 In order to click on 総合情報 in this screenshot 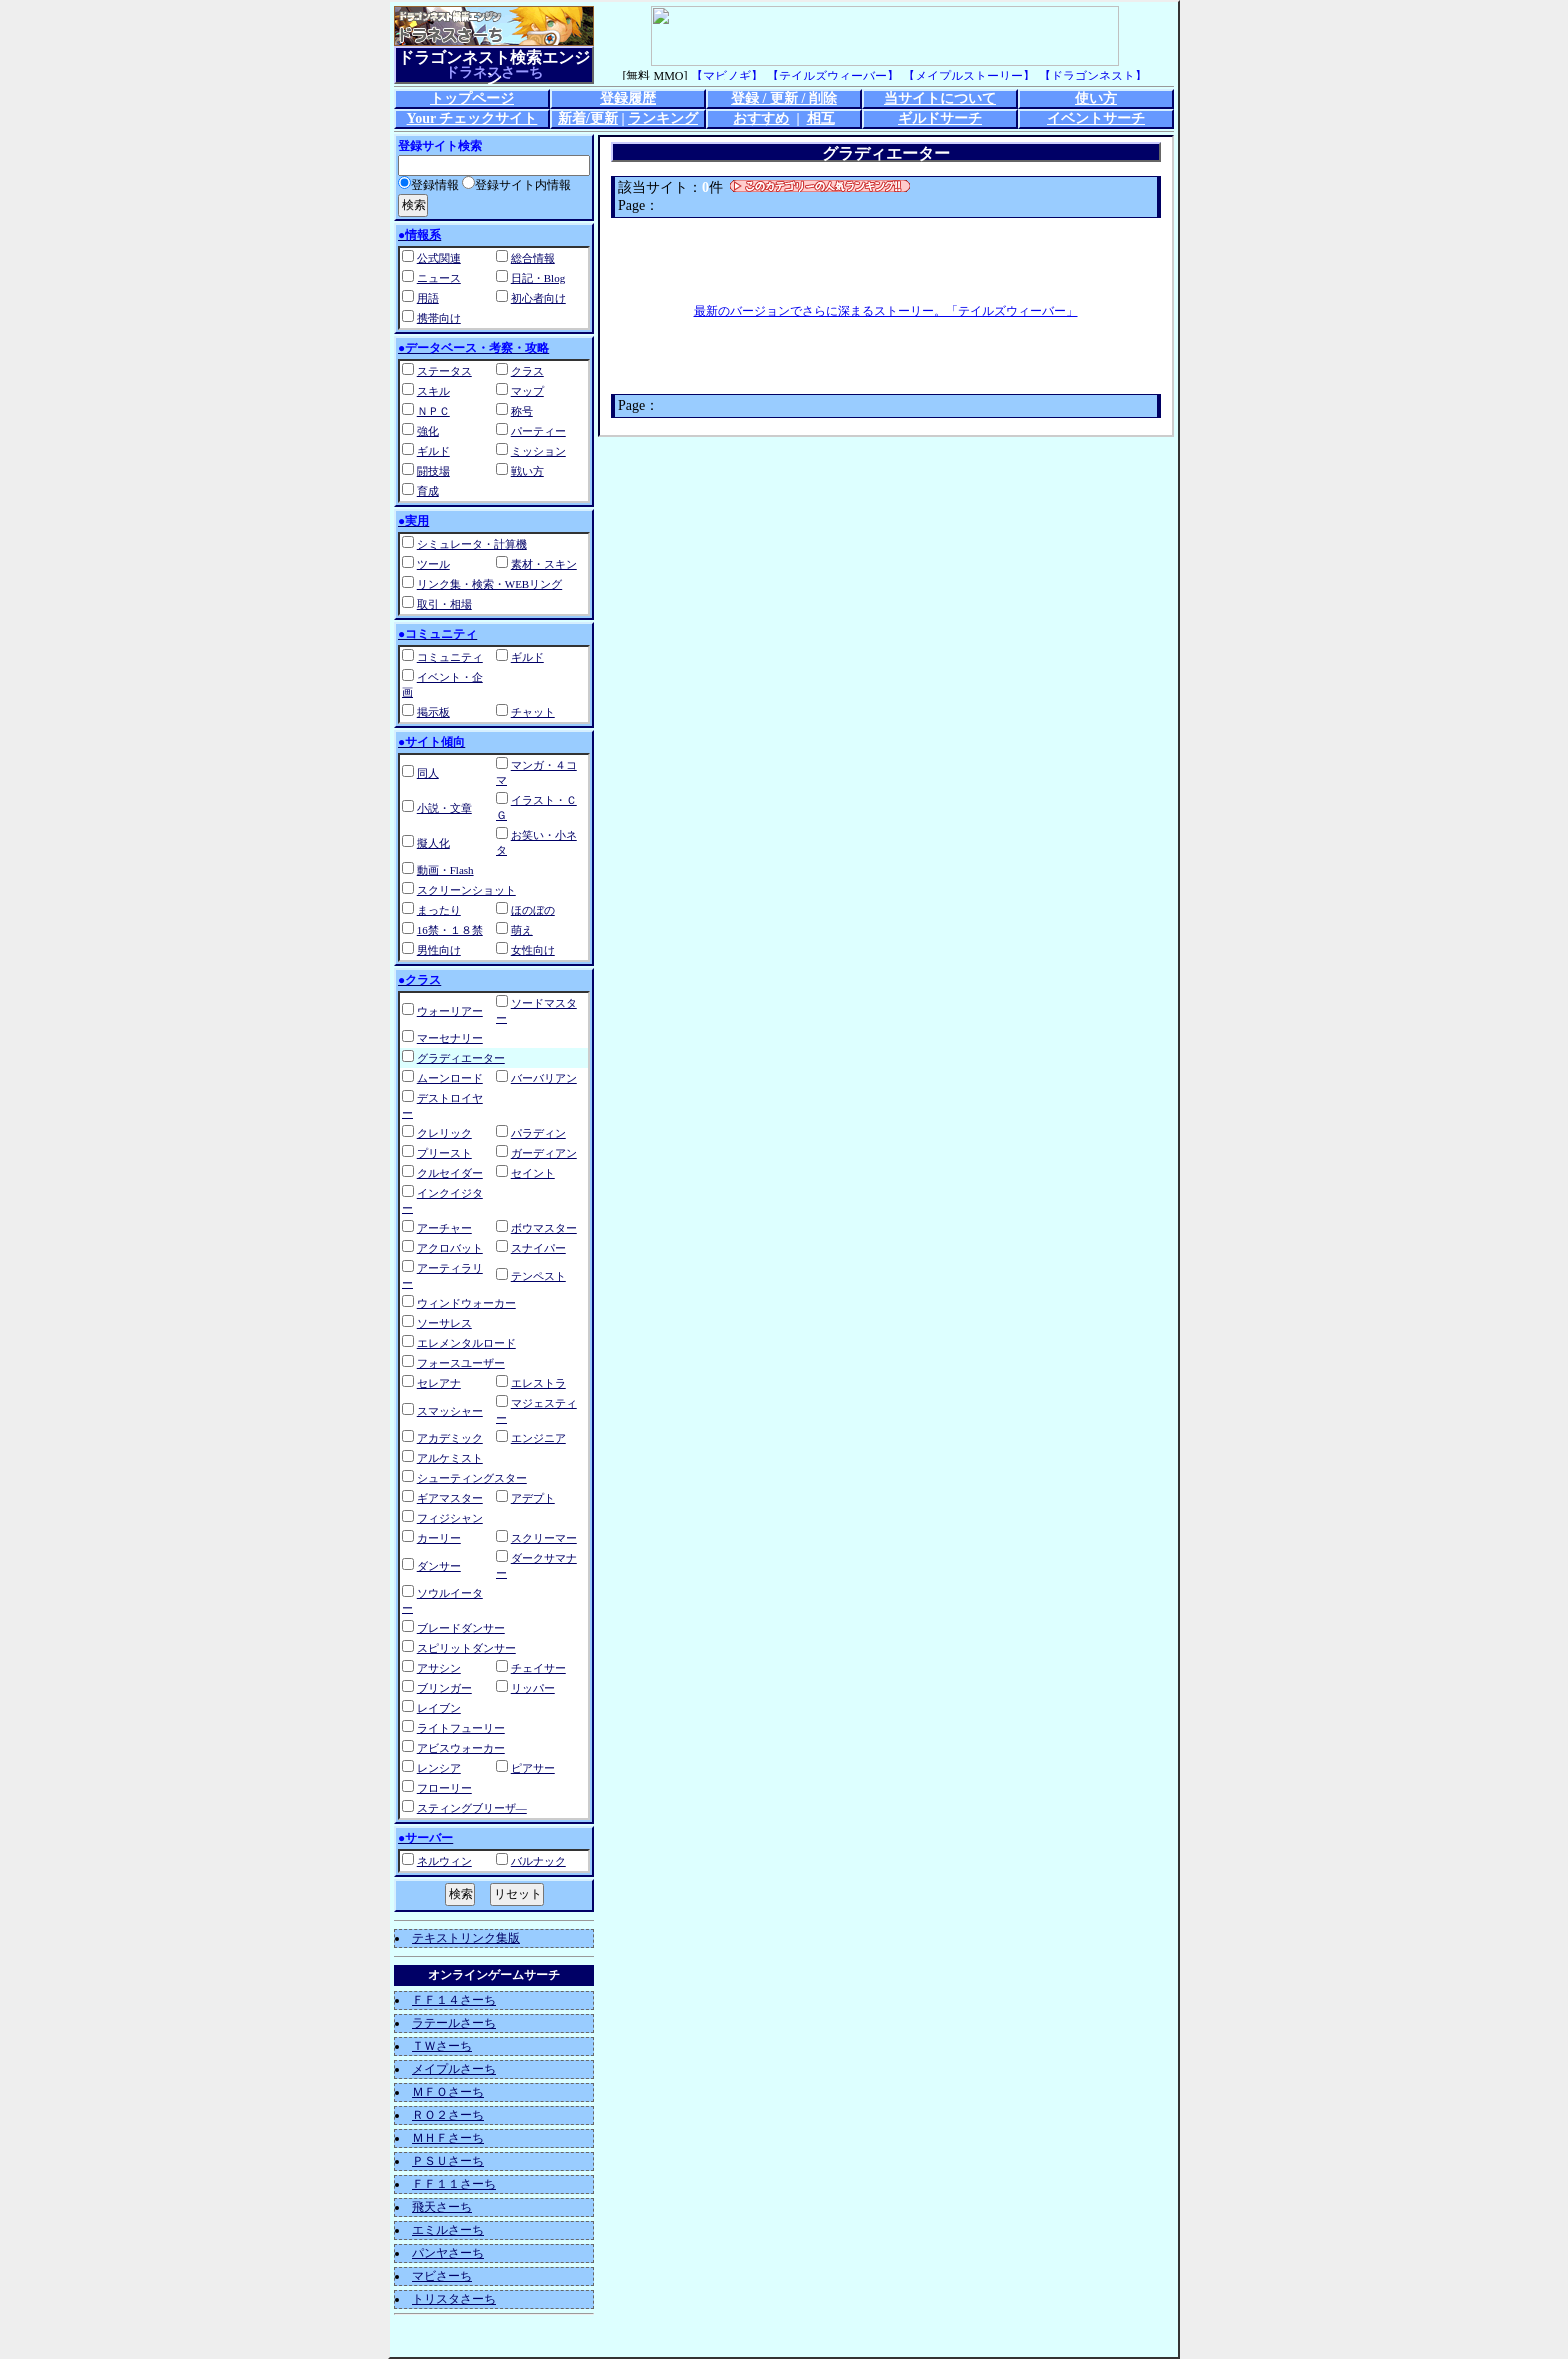, I will do `click(533, 258)`.